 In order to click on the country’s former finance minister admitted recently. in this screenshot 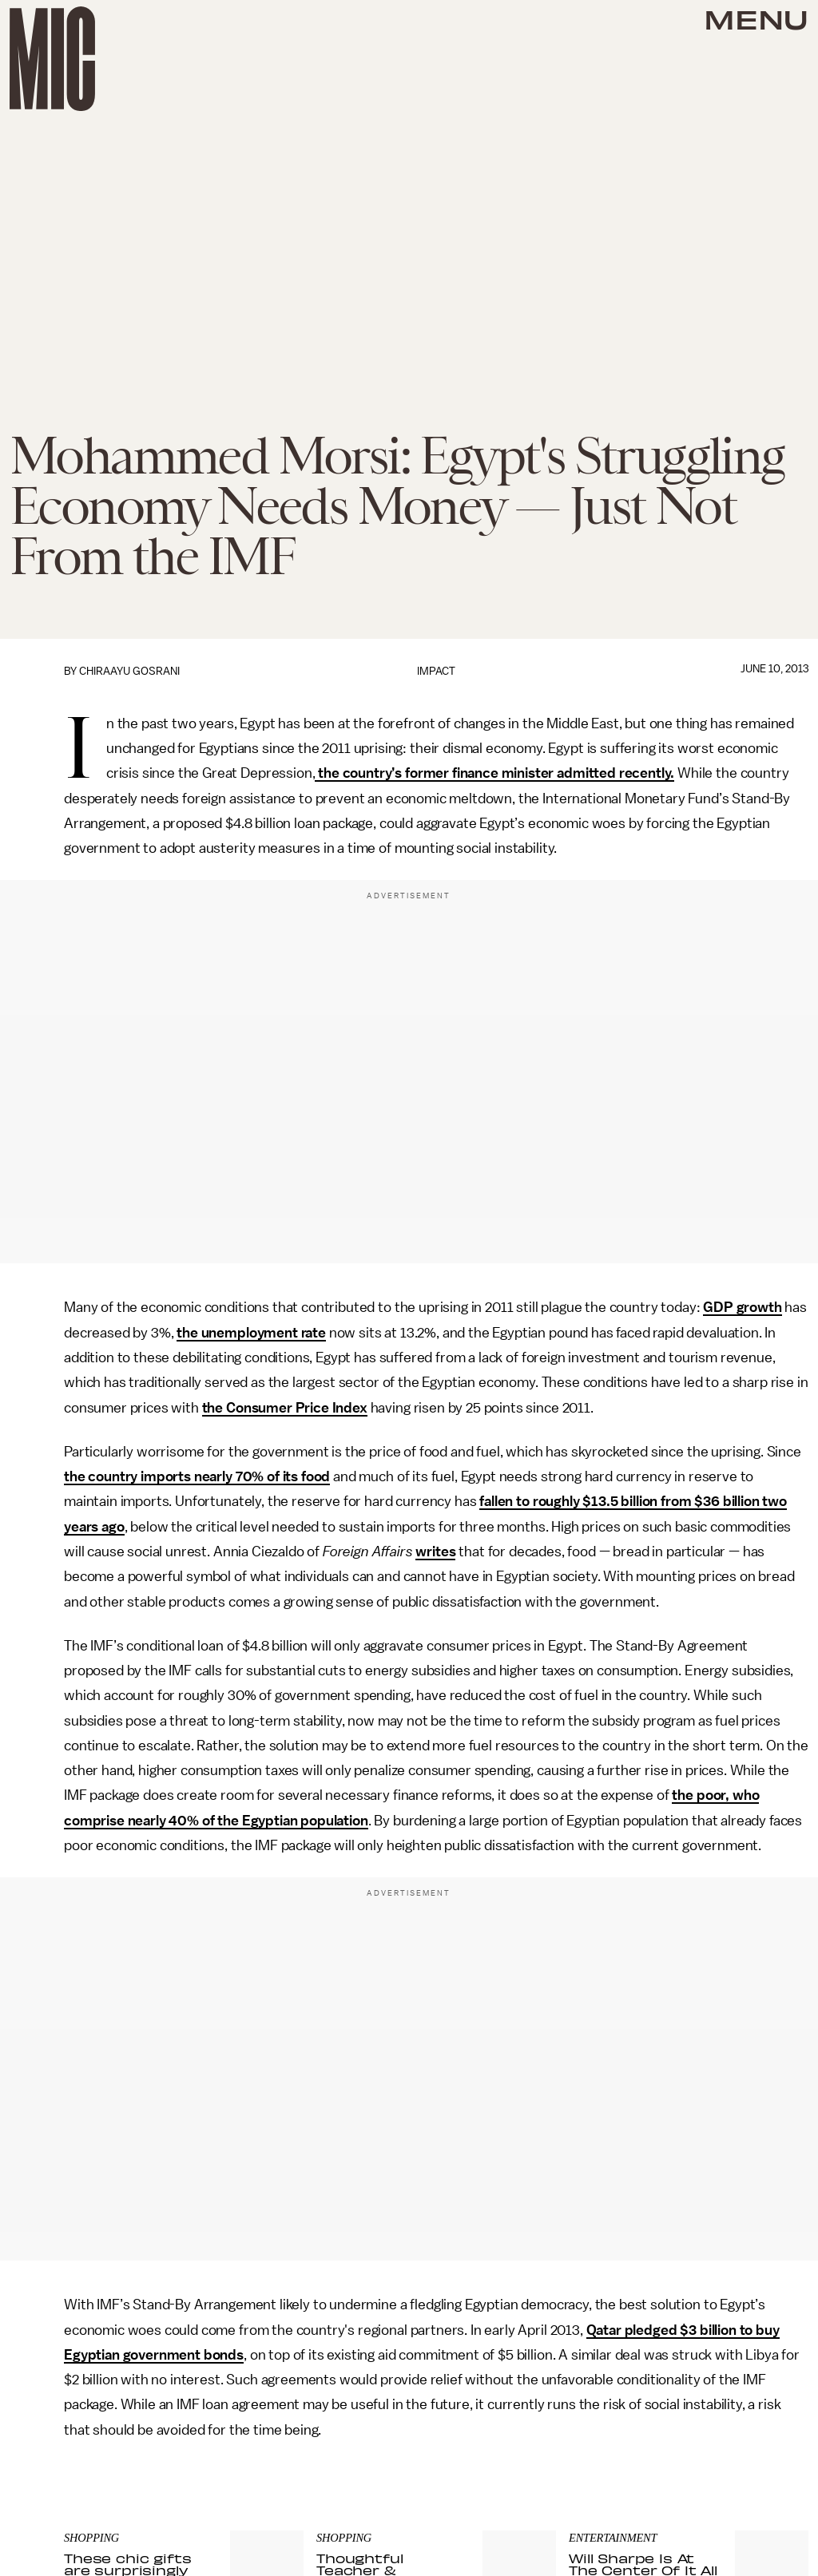, I will do `click(494, 773)`.